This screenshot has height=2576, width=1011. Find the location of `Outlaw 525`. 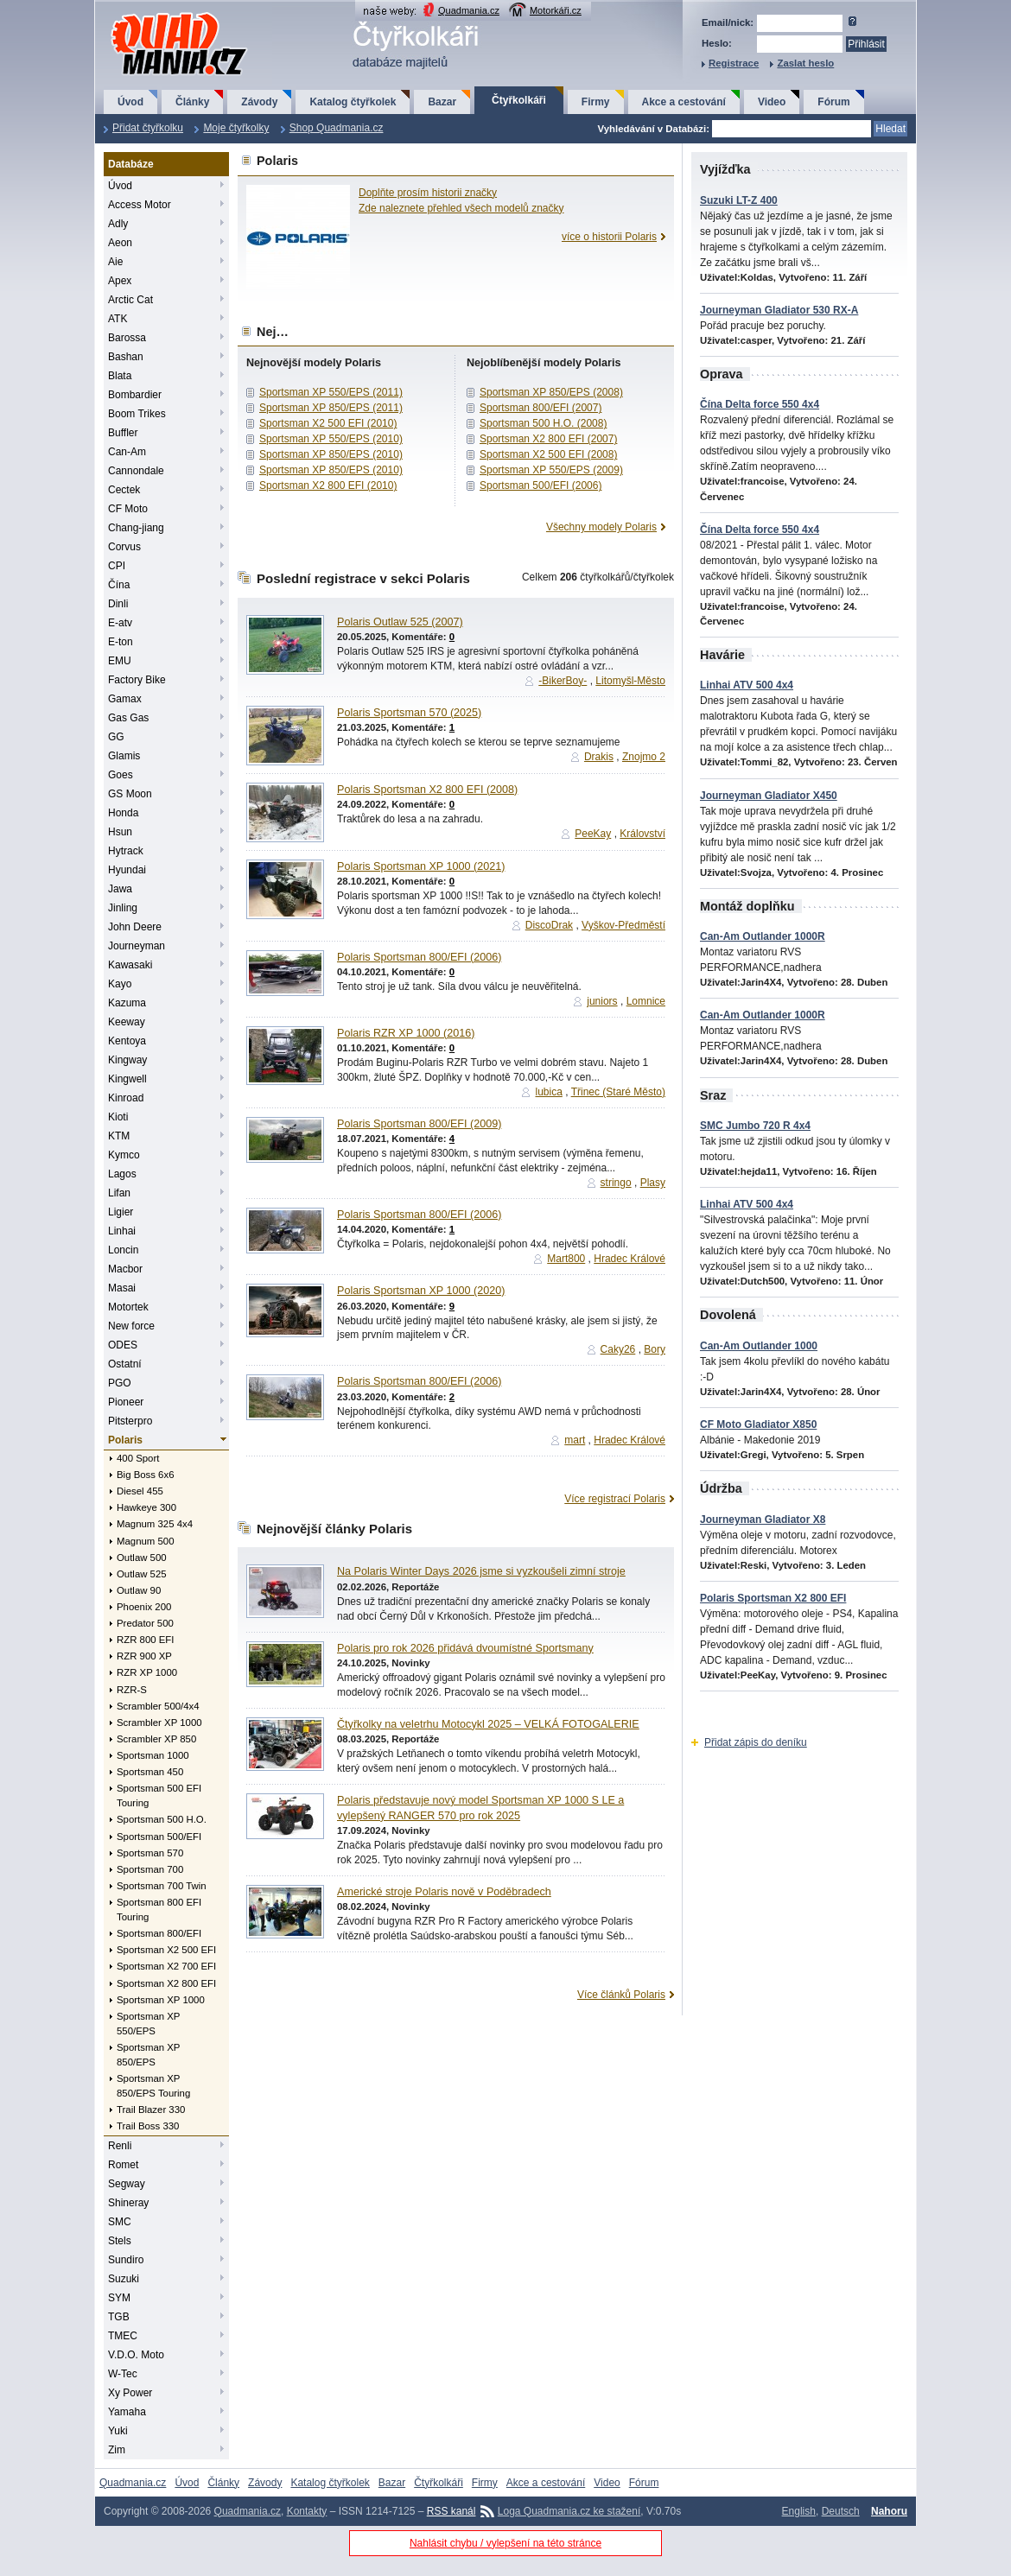

Outlaw 525 is located at coordinates (142, 1574).